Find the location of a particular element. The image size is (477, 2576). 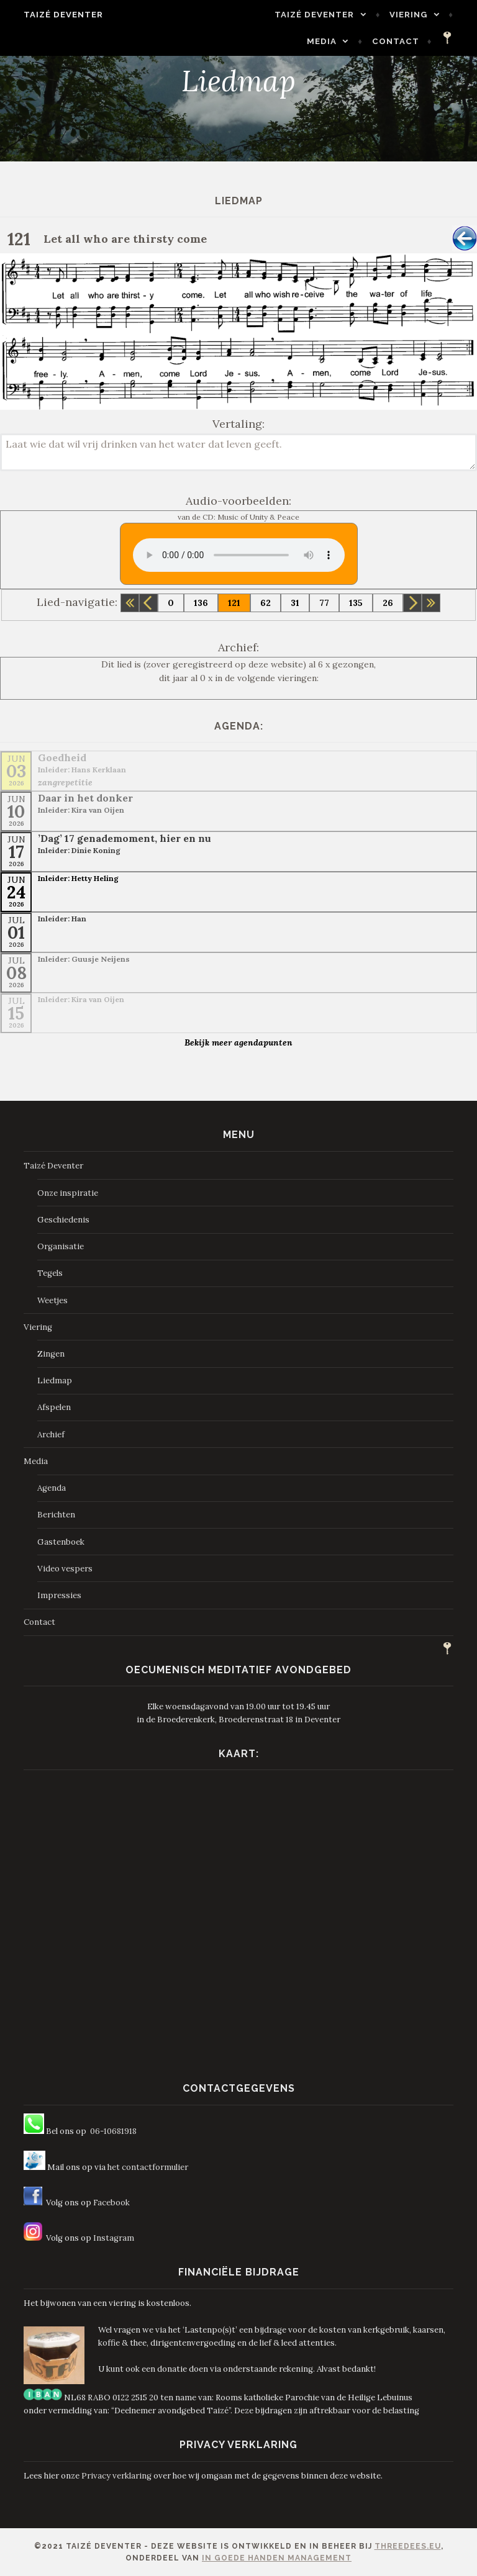

Media is located at coordinates (329, 41).